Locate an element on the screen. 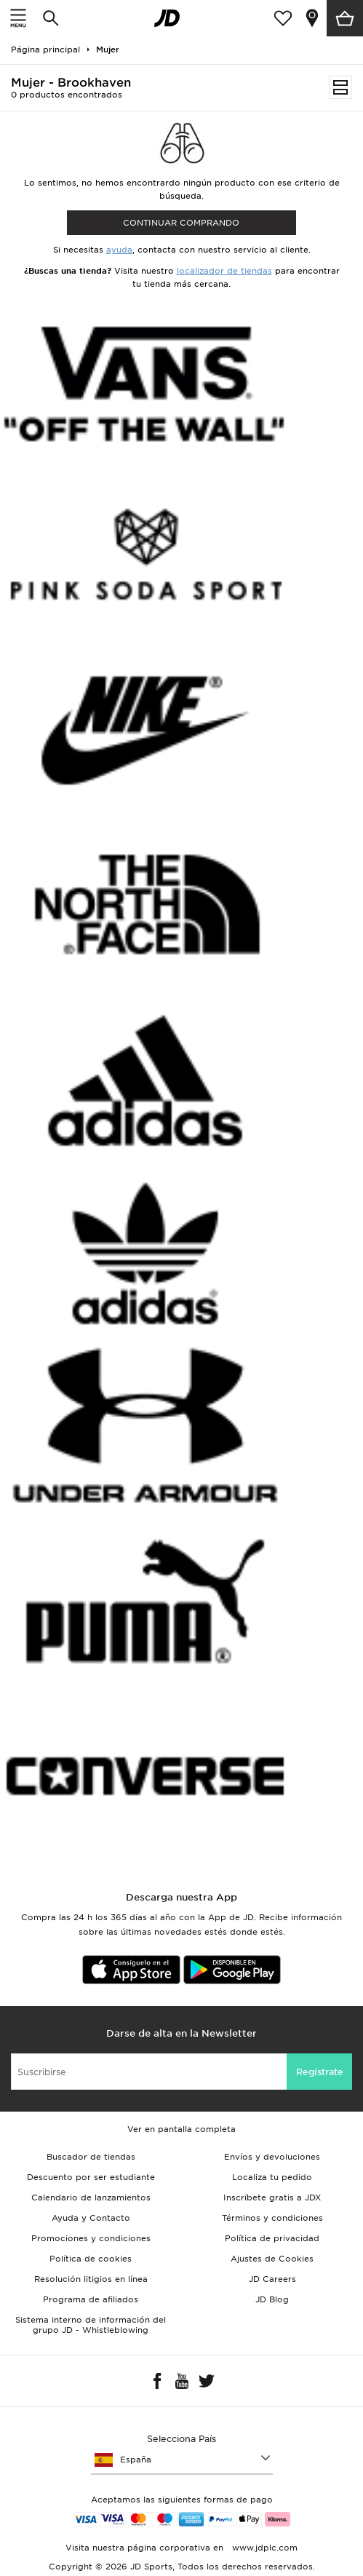 The height and width of the screenshot is (2576, 363). Inscríbete gratis a JDX is located at coordinates (272, 2197).